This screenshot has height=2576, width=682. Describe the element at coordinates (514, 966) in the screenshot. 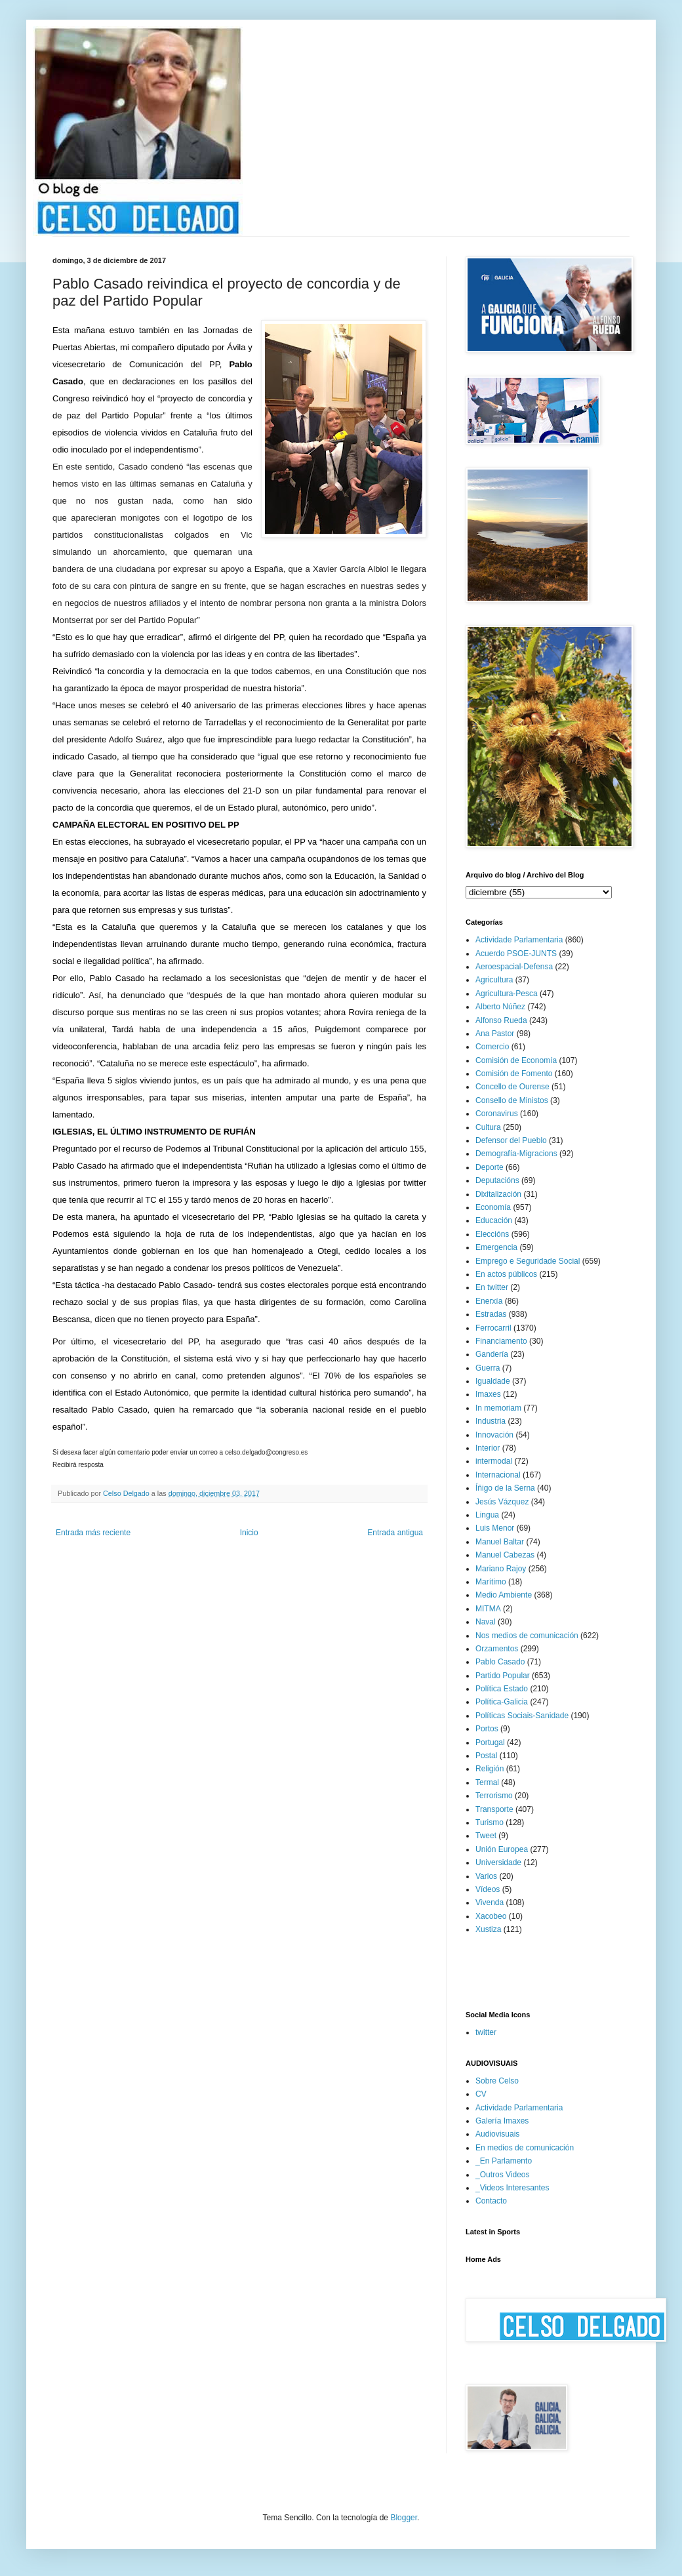

I see `Aeroespacial-Defensa` at that location.